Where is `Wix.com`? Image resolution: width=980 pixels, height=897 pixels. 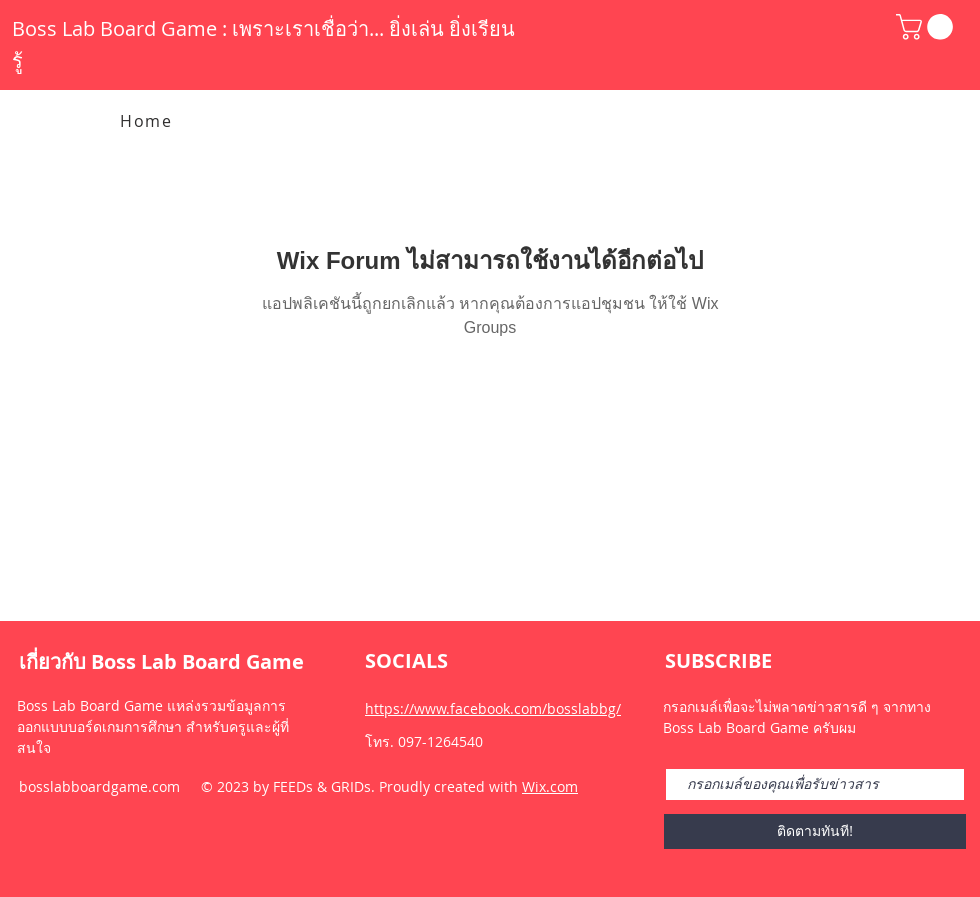
Wix.com is located at coordinates (550, 786).